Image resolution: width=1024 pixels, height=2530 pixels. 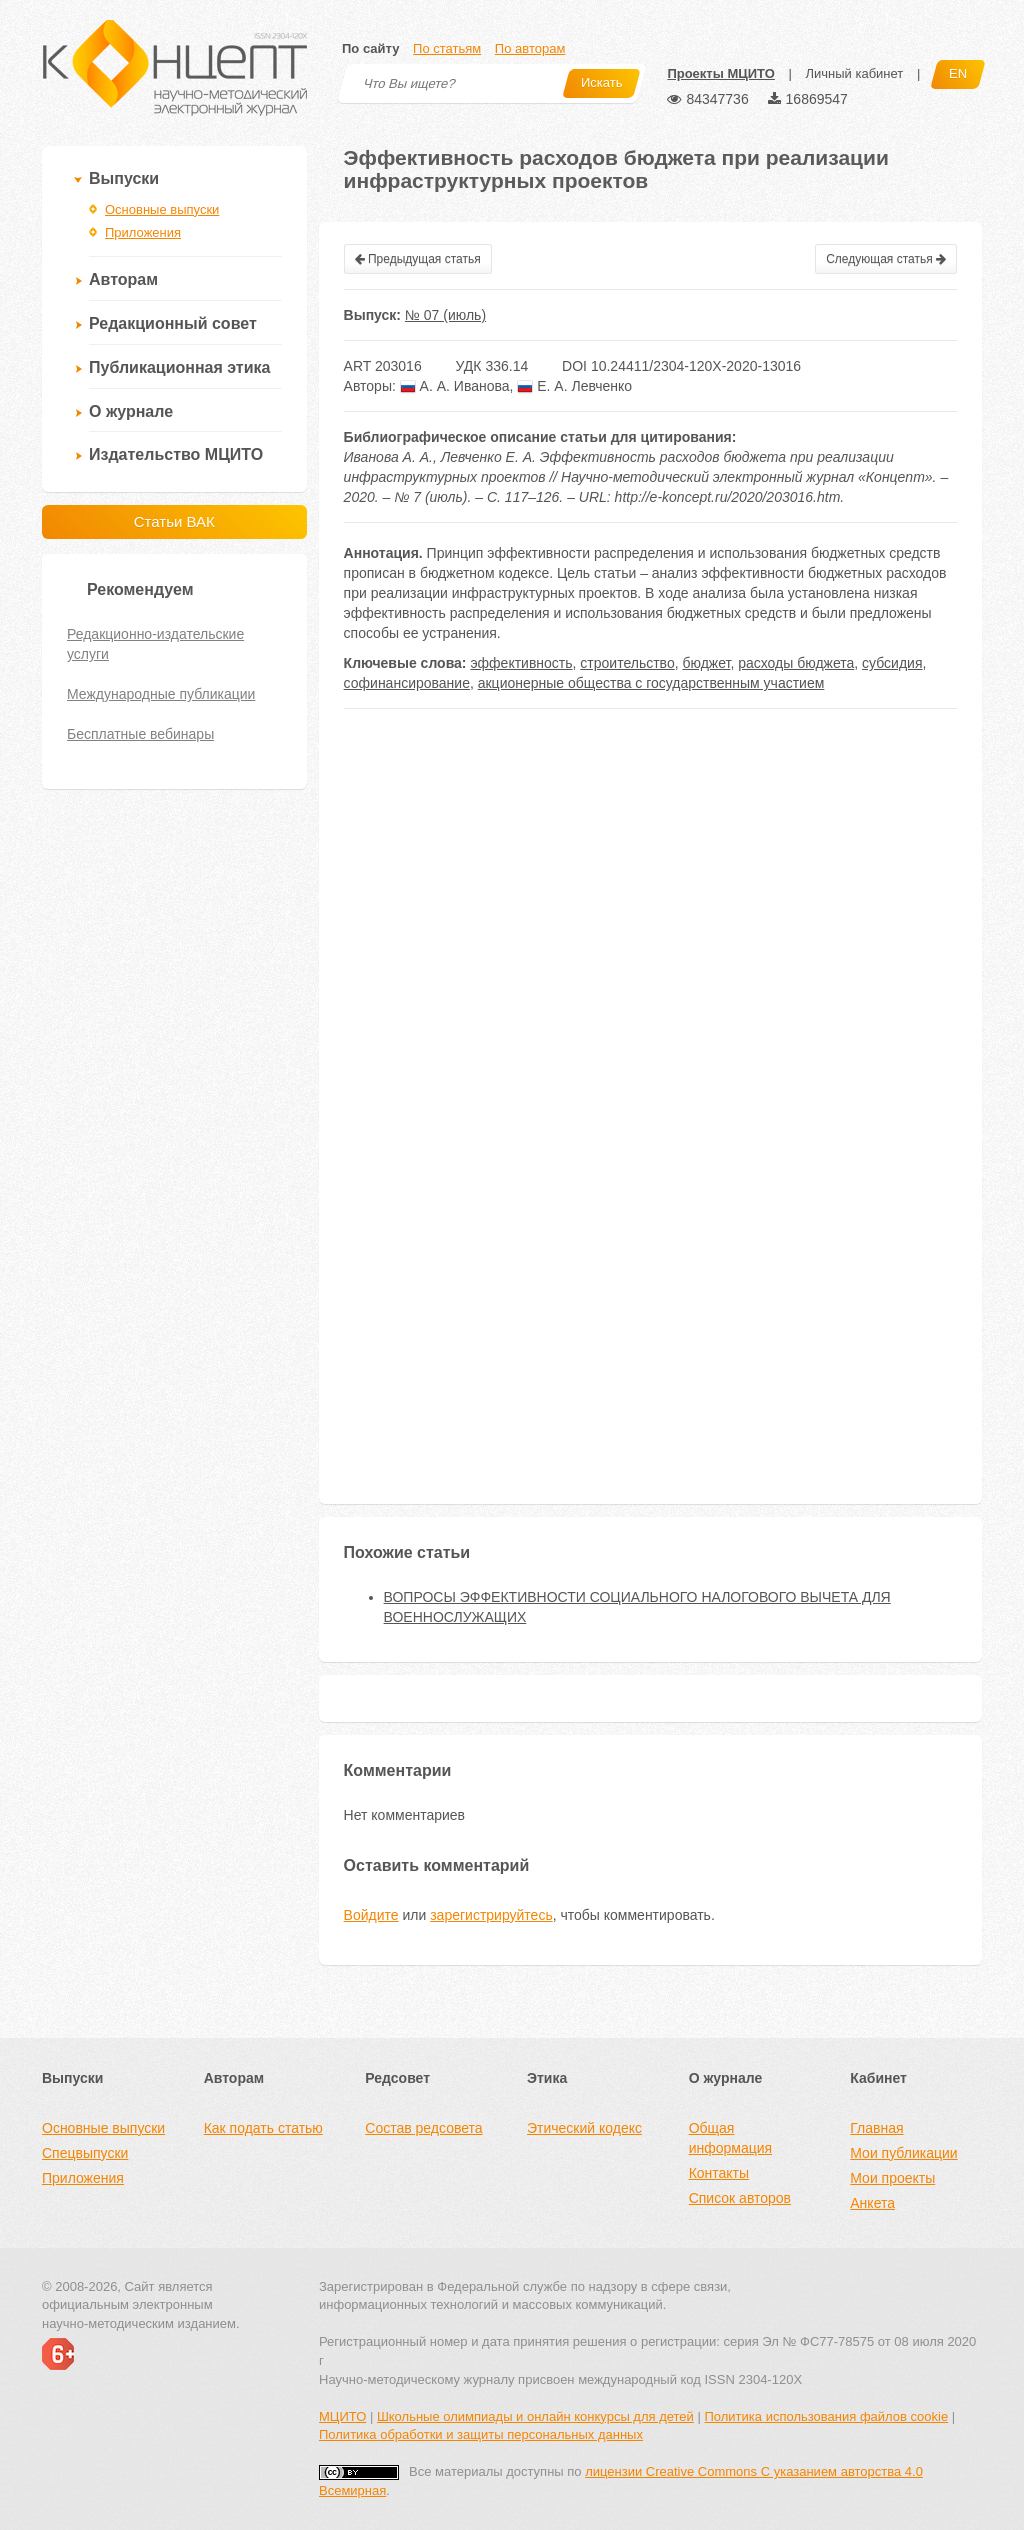 I want to click on расходы бюджета, so click(x=796, y=663).